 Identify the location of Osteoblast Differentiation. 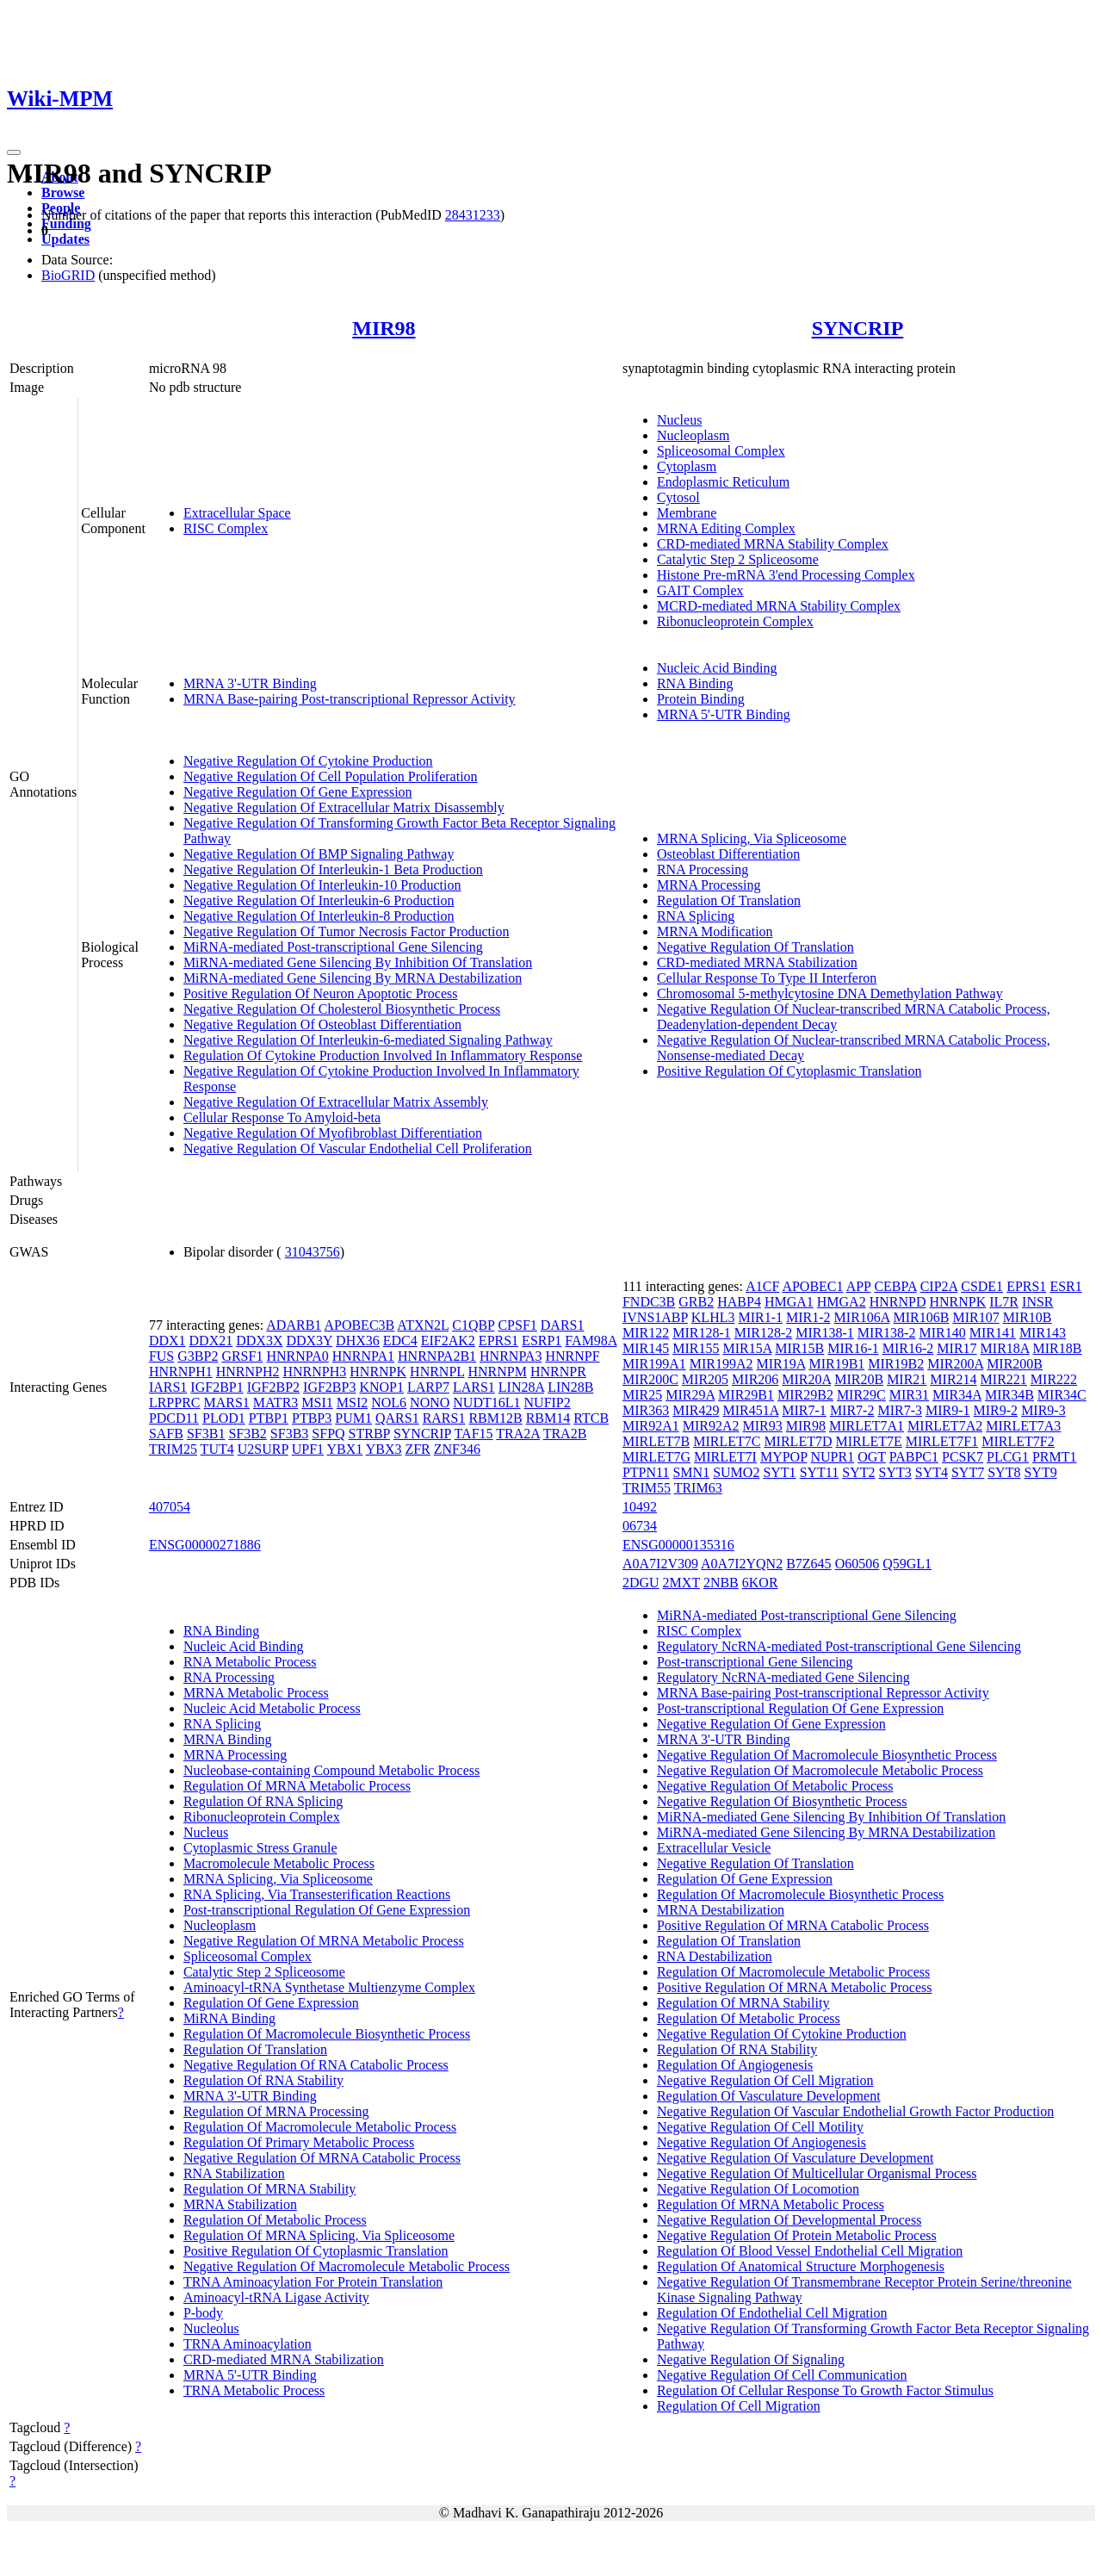
(728, 854).